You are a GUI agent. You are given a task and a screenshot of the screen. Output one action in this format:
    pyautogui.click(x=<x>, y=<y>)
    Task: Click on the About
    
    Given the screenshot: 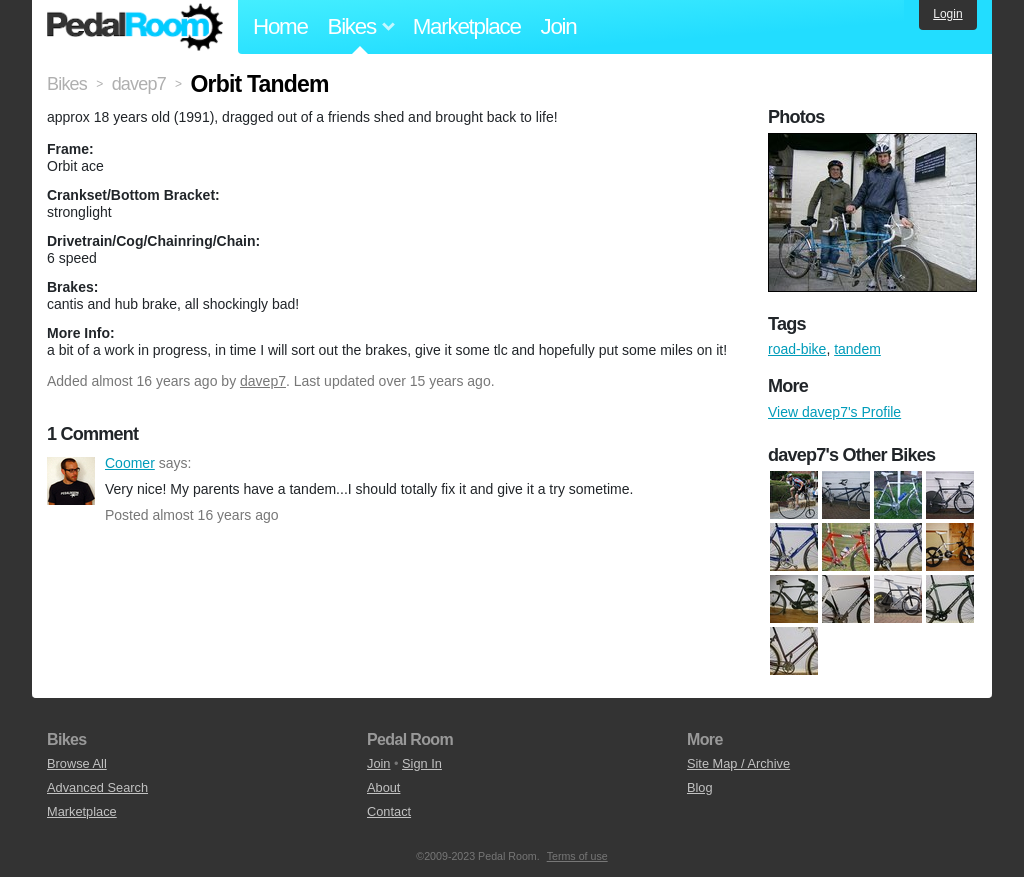 What is the action you would take?
    pyautogui.click(x=383, y=787)
    